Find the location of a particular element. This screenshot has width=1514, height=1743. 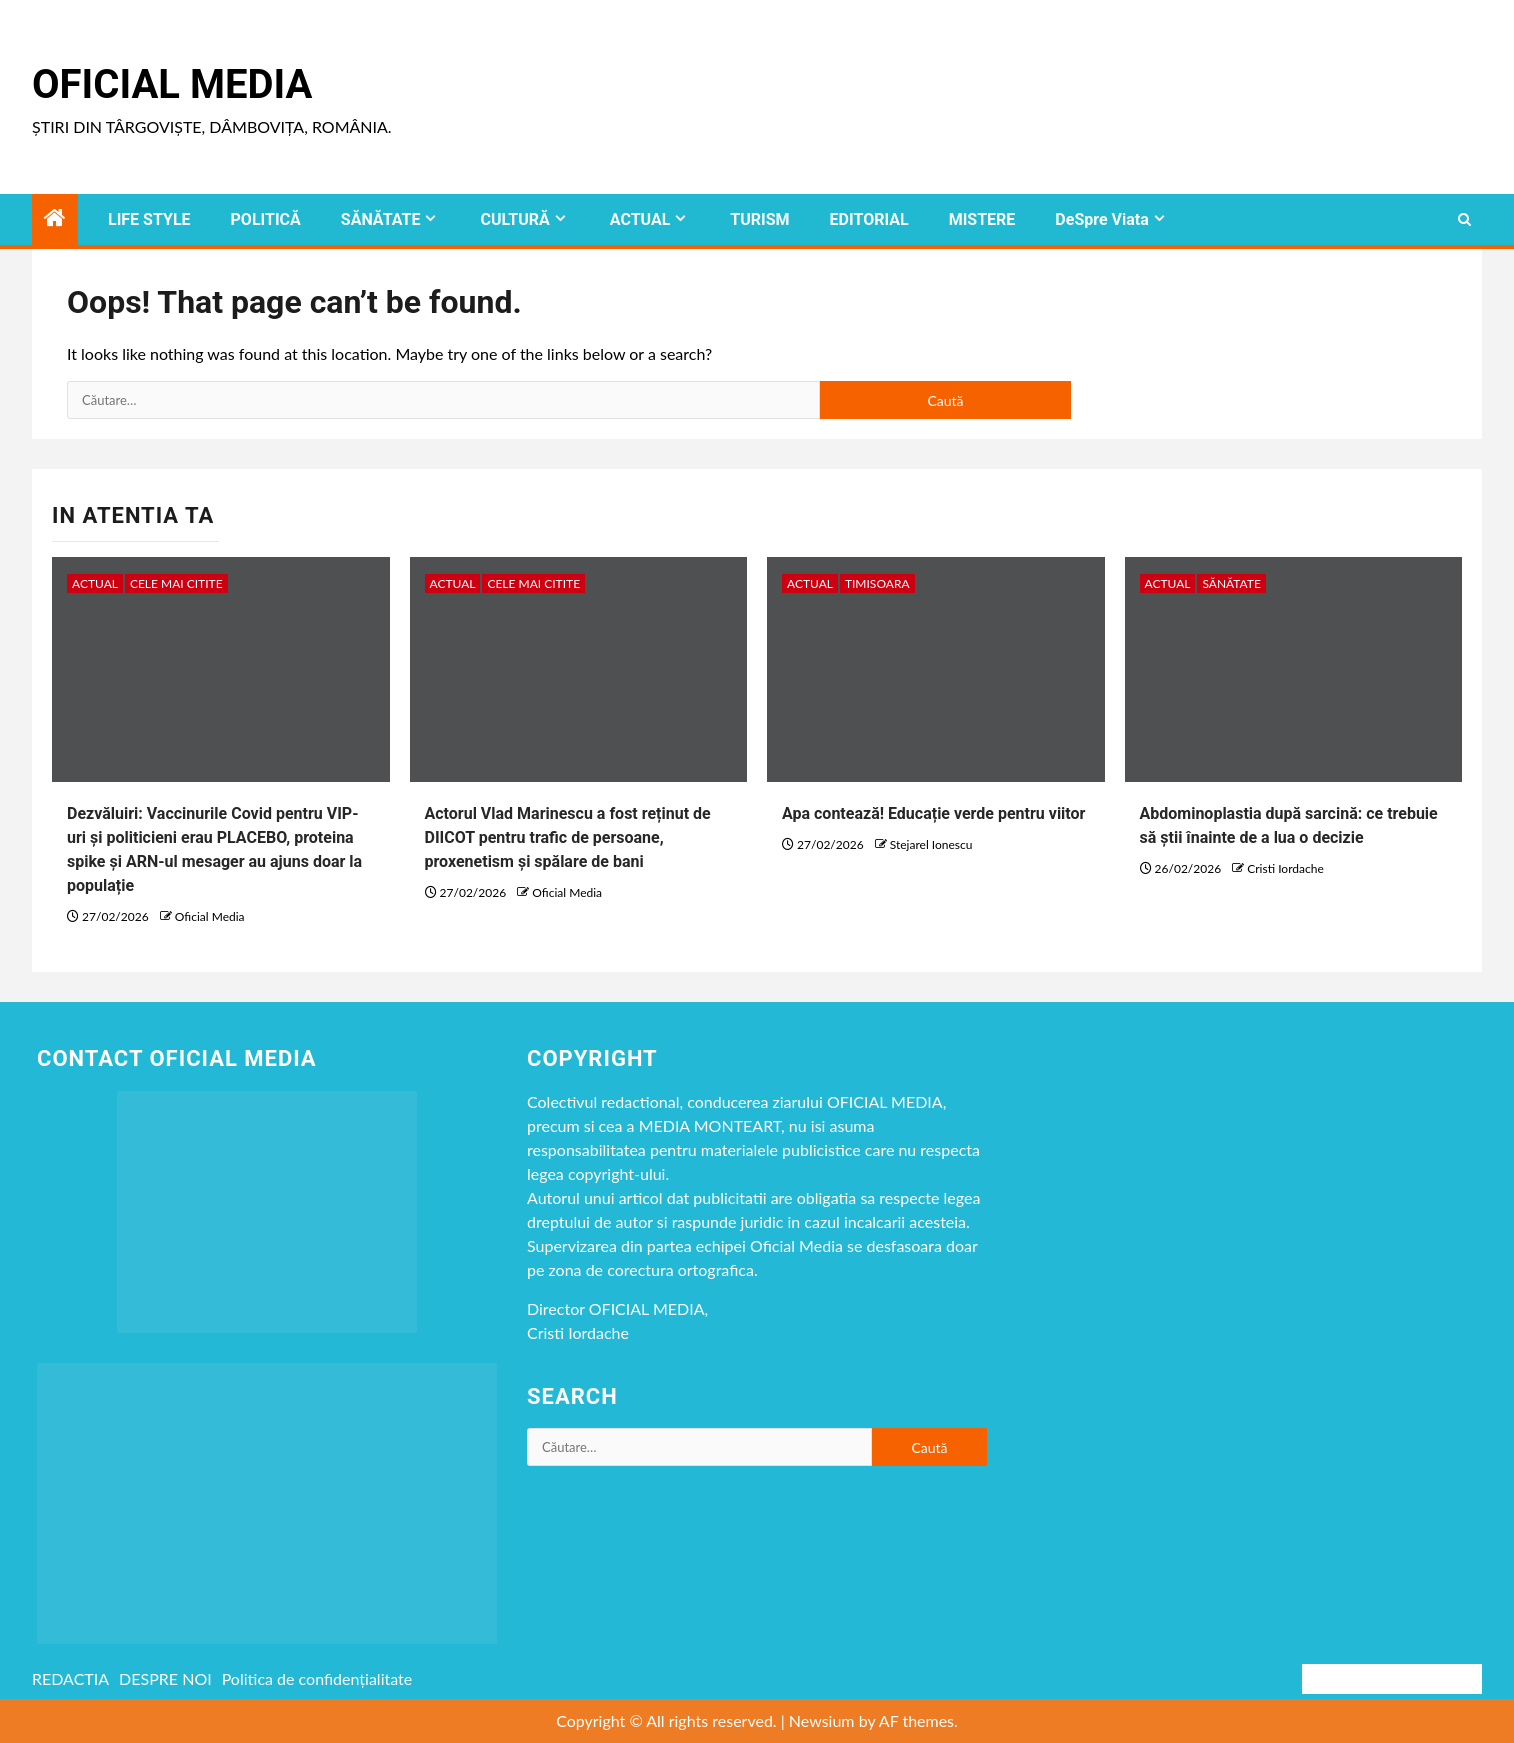

POLITICĂ is located at coordinates (266, 219).